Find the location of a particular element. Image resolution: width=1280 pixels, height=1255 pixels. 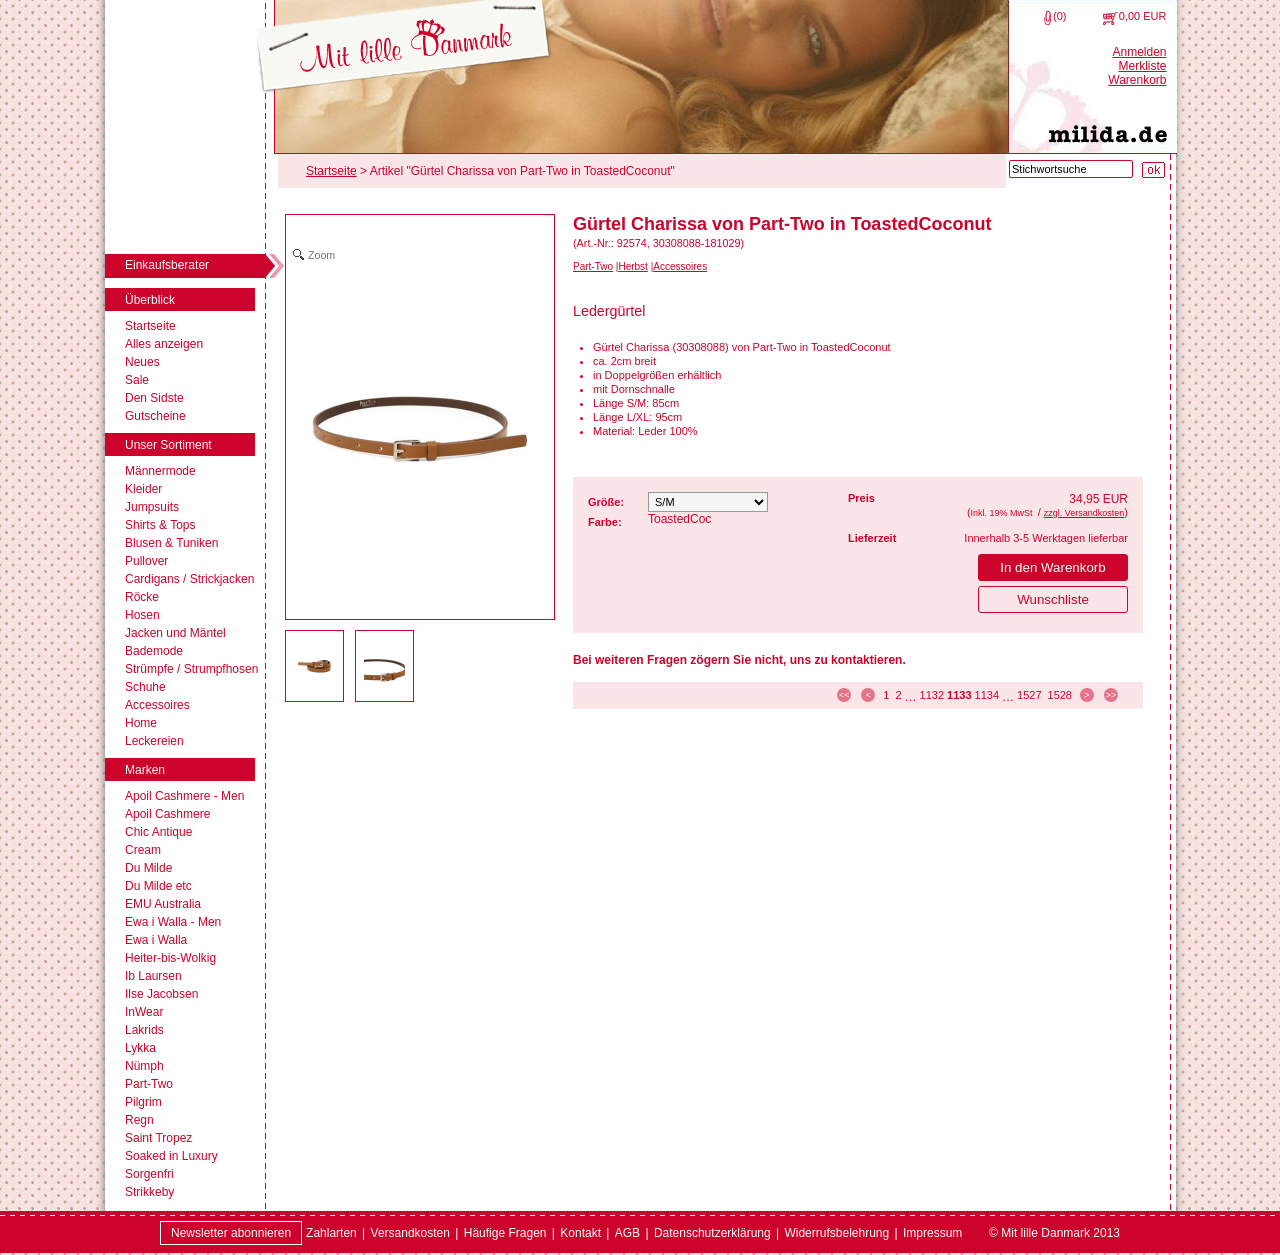

Kleider is located at coordinates (143, 489).